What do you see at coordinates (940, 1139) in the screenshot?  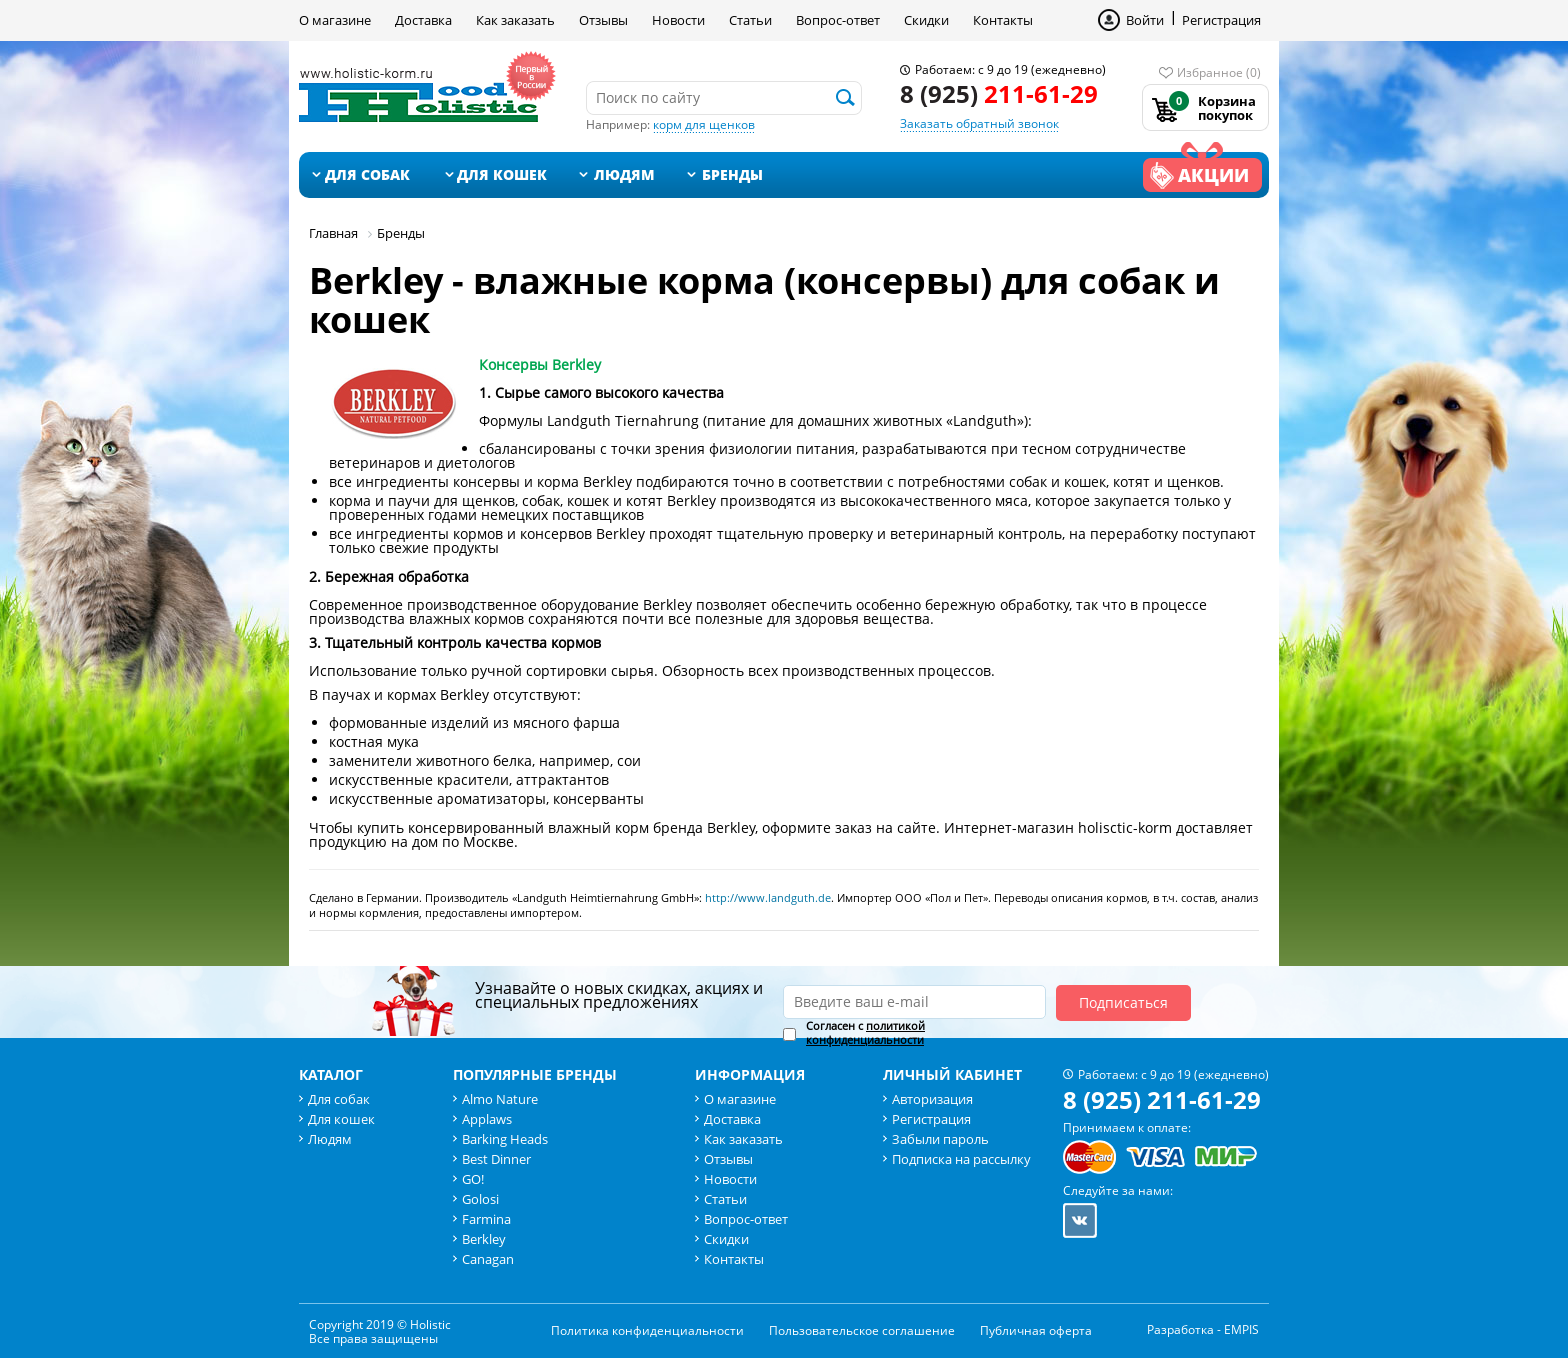 I see `Забыли пароль` at bounding box center [940, 1139].